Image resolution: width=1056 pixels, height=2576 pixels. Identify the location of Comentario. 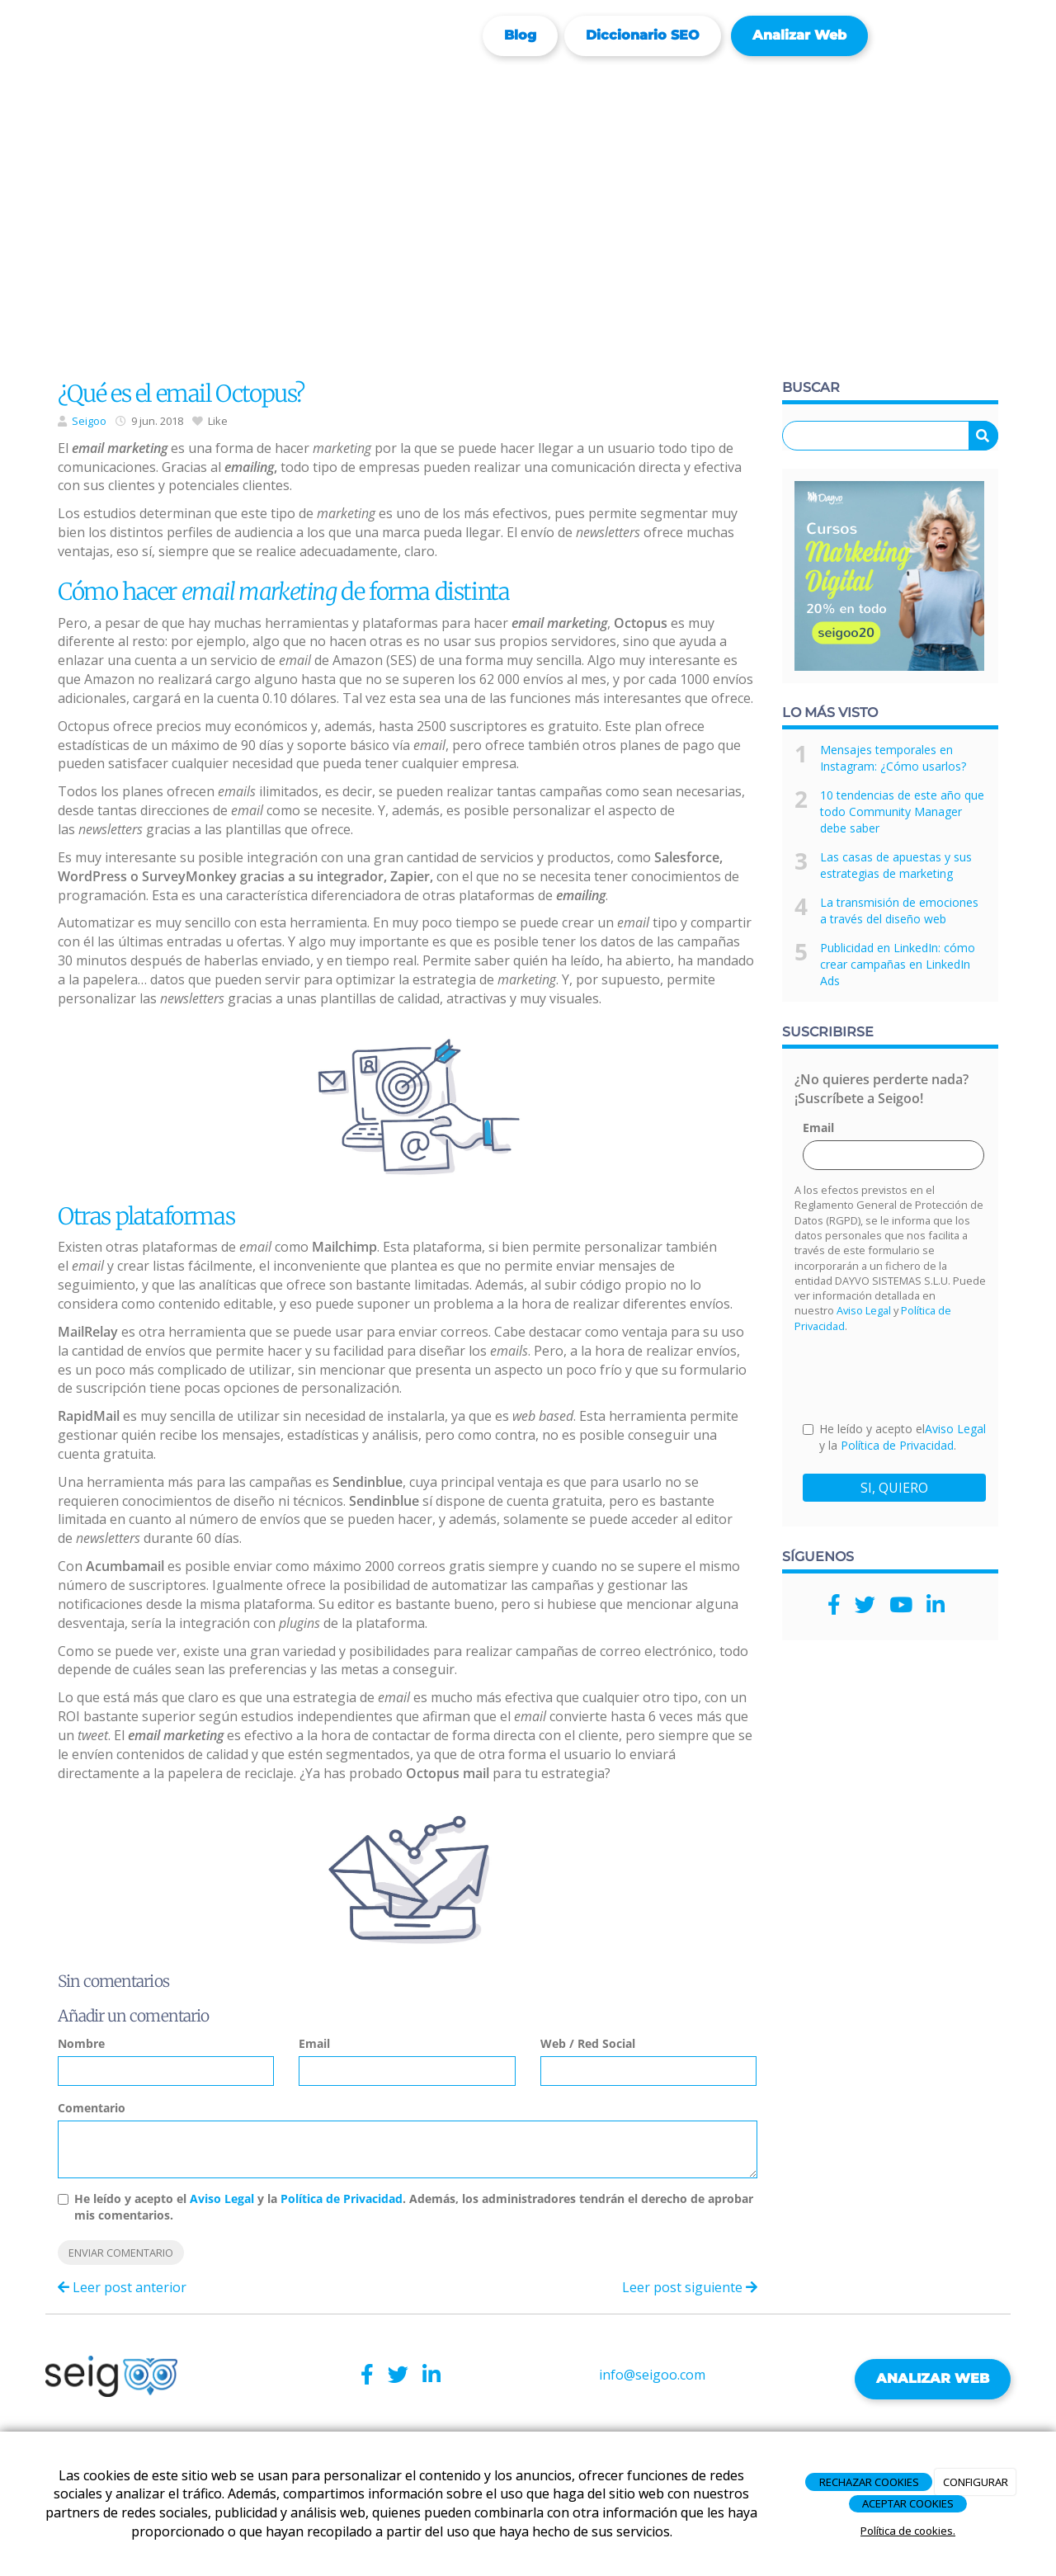
(91, 2108).